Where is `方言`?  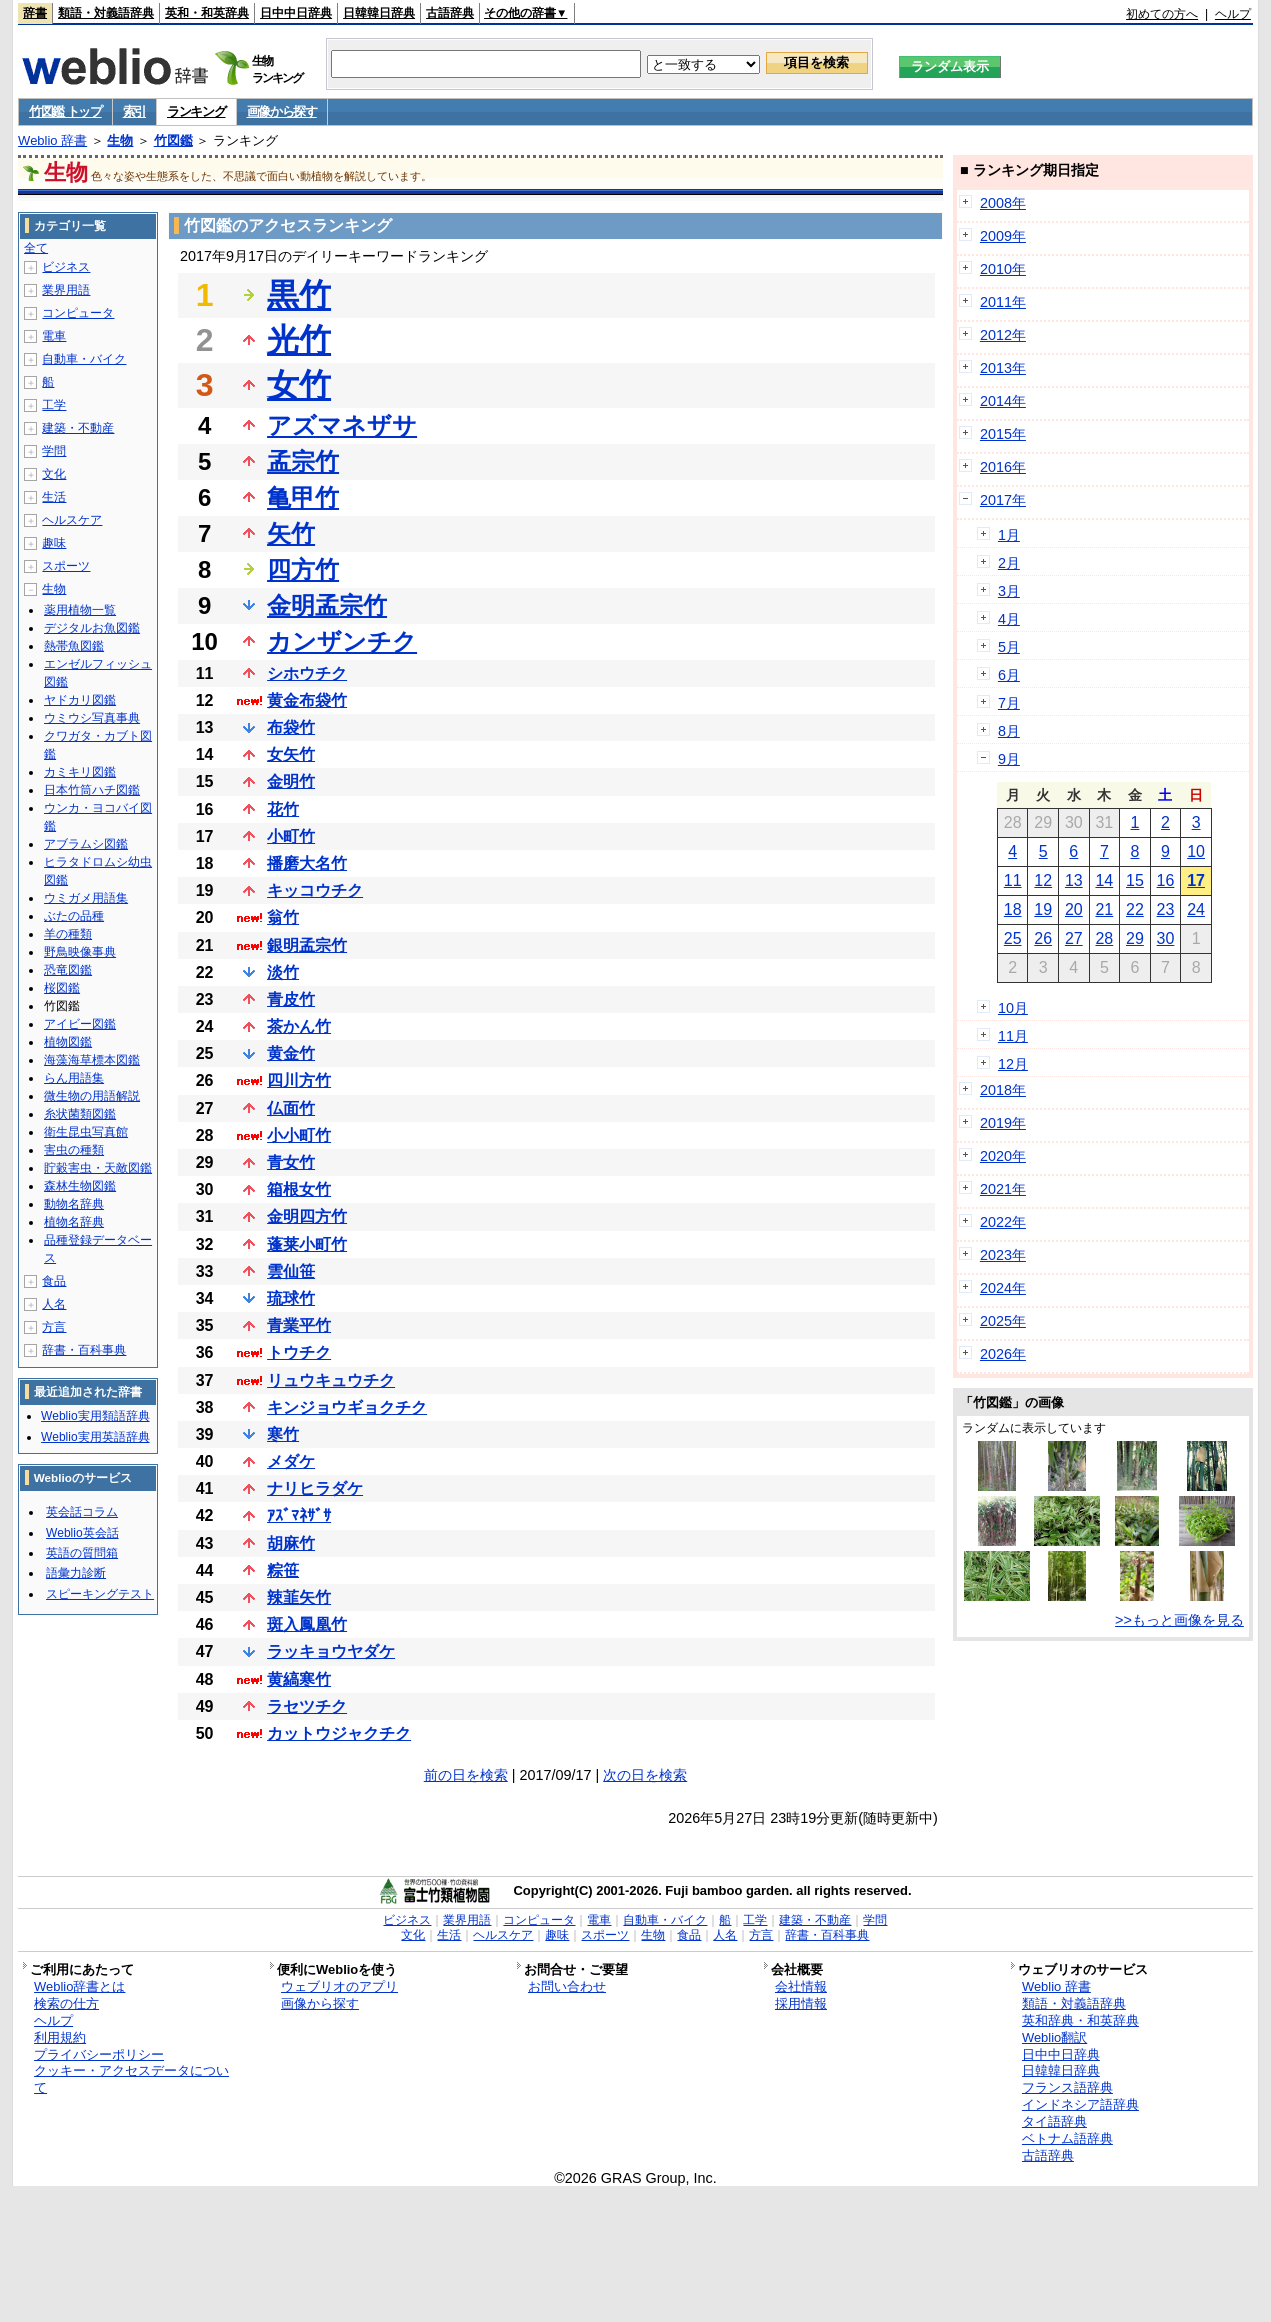
方言 is located at coordinates (54, 1327).